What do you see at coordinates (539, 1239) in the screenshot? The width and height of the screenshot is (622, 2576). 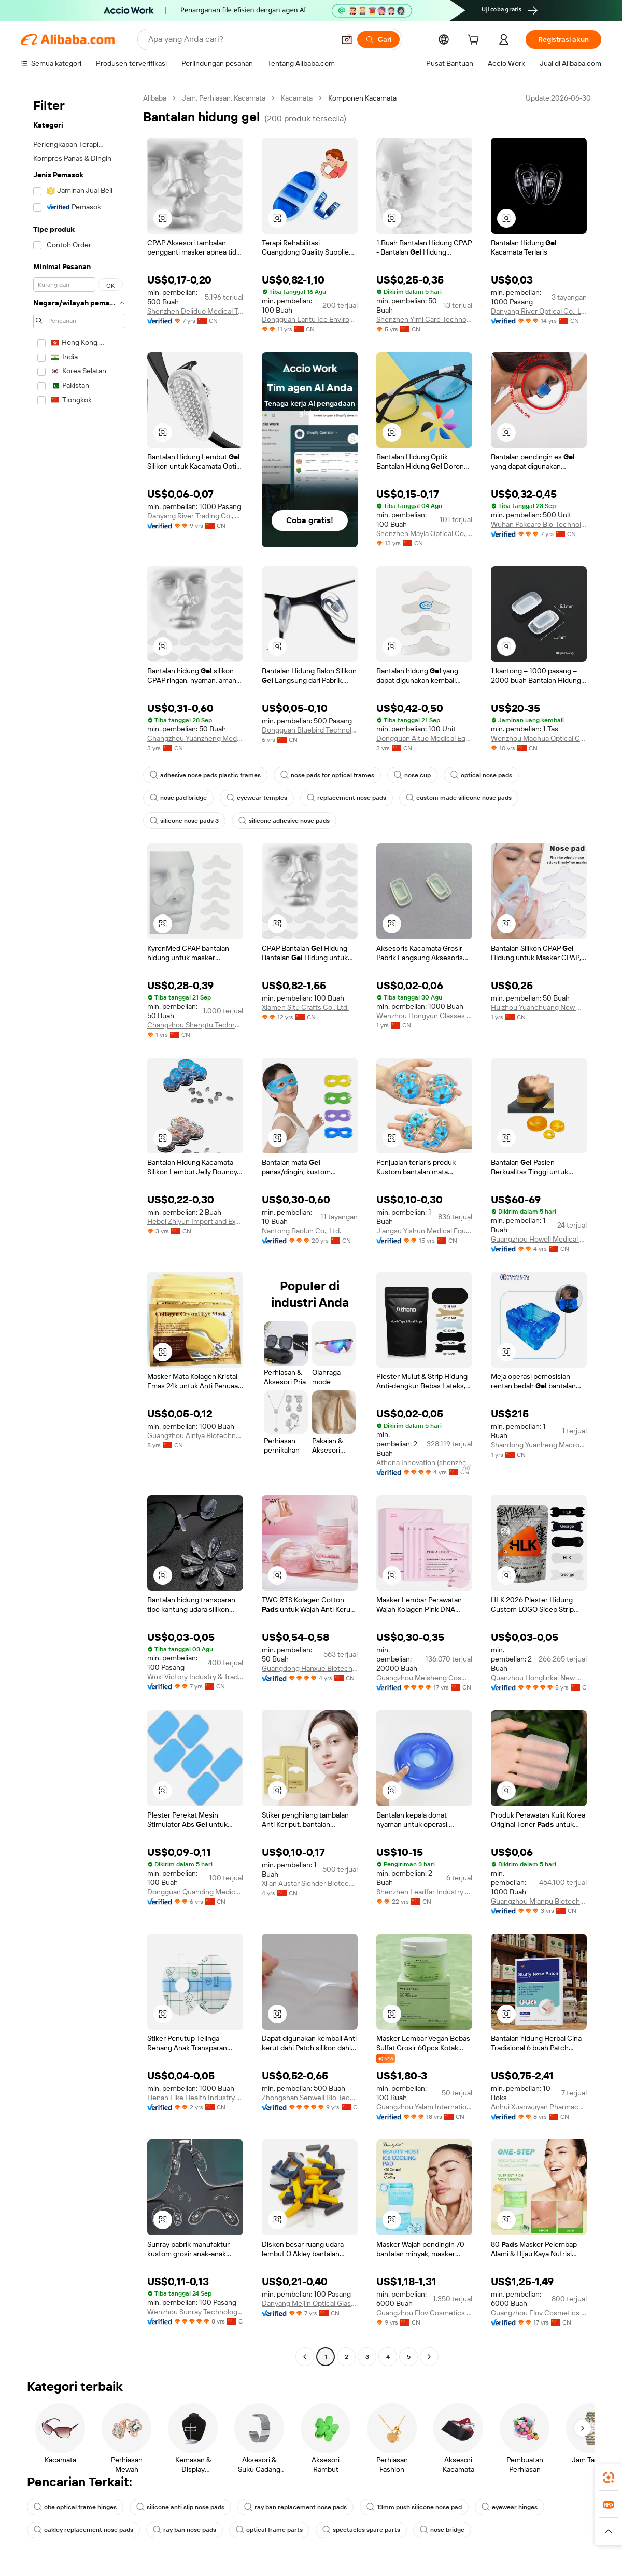 I see `Guangzhou Howell Medical Devices Co., Ltd.` at bounding box center [539, 1239].